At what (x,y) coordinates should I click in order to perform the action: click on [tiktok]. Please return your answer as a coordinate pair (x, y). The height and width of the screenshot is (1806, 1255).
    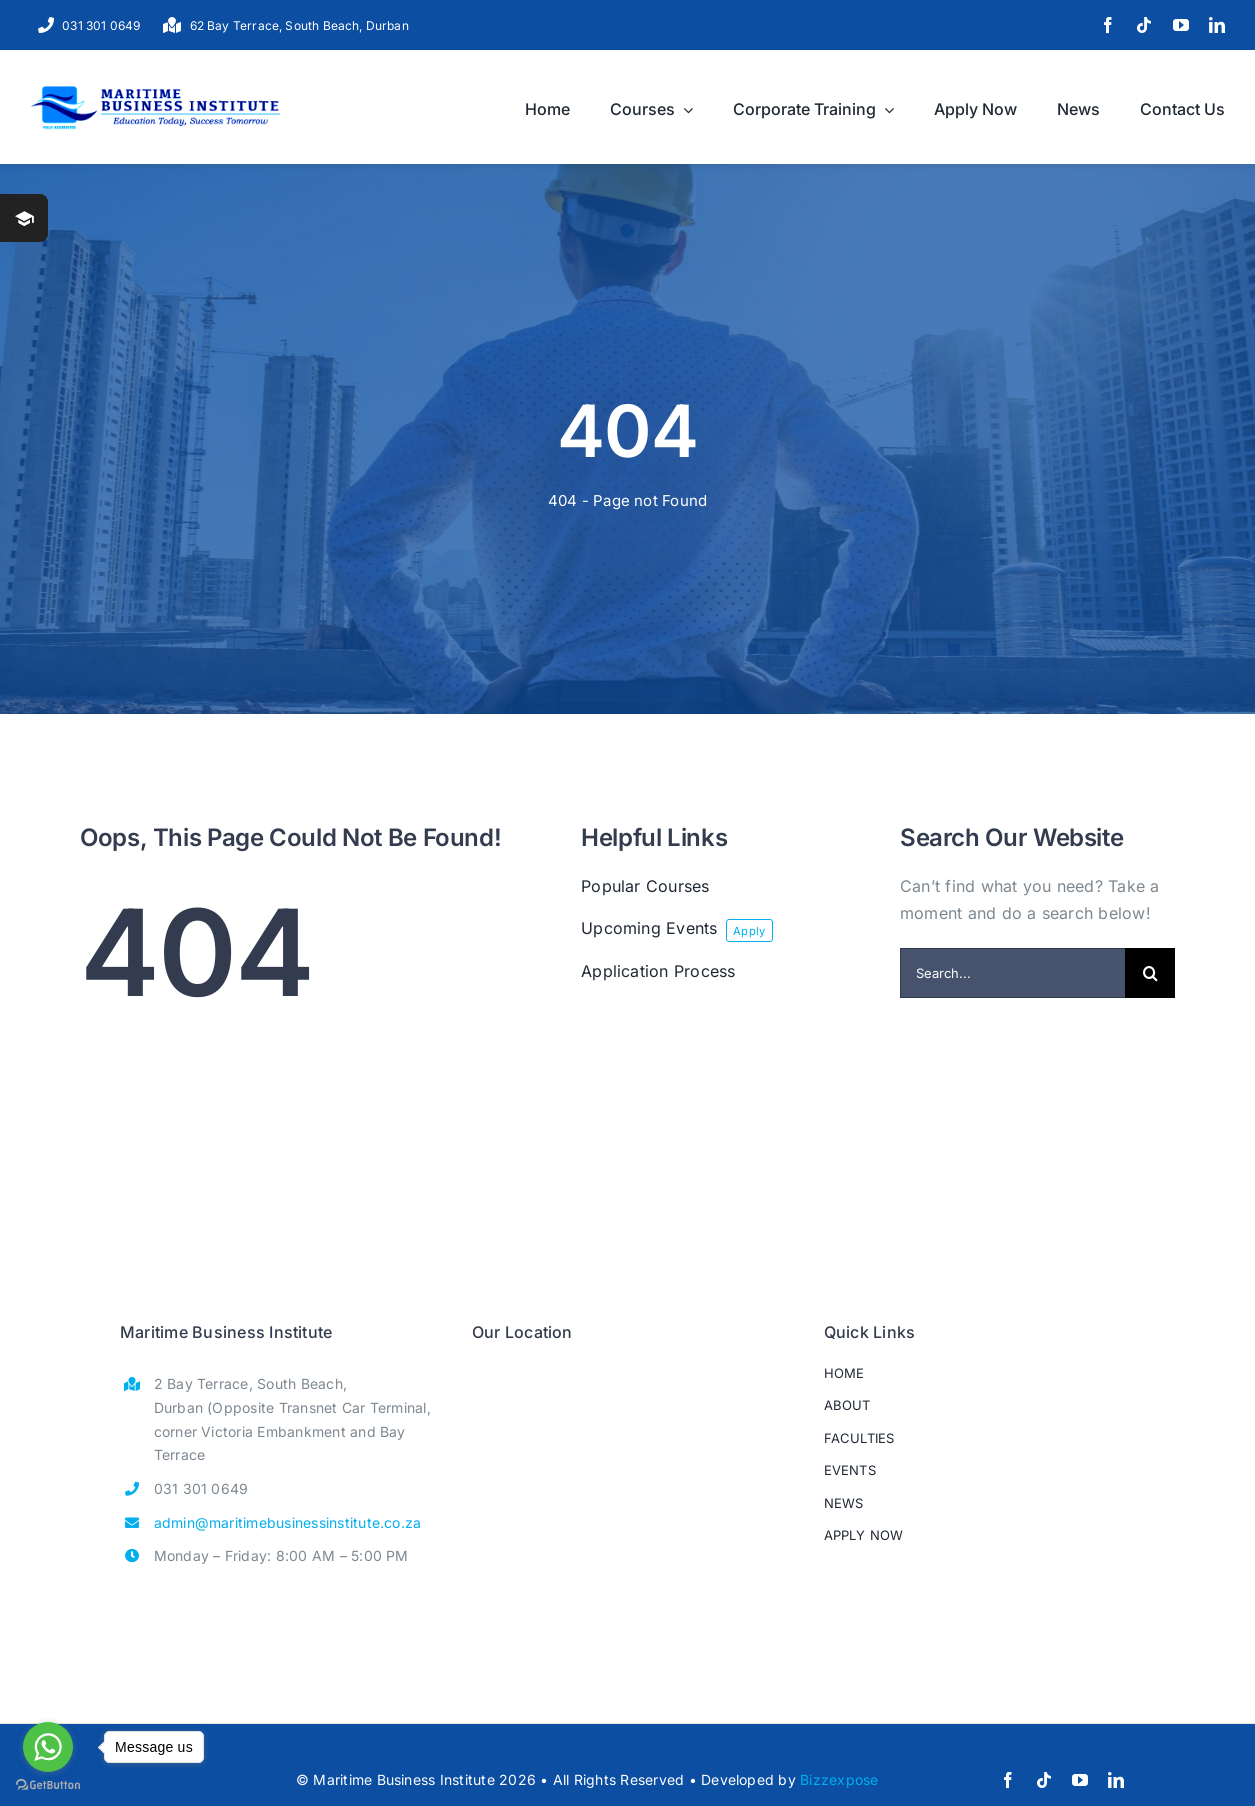
    Looking at the image, I should click on (1144, 25).